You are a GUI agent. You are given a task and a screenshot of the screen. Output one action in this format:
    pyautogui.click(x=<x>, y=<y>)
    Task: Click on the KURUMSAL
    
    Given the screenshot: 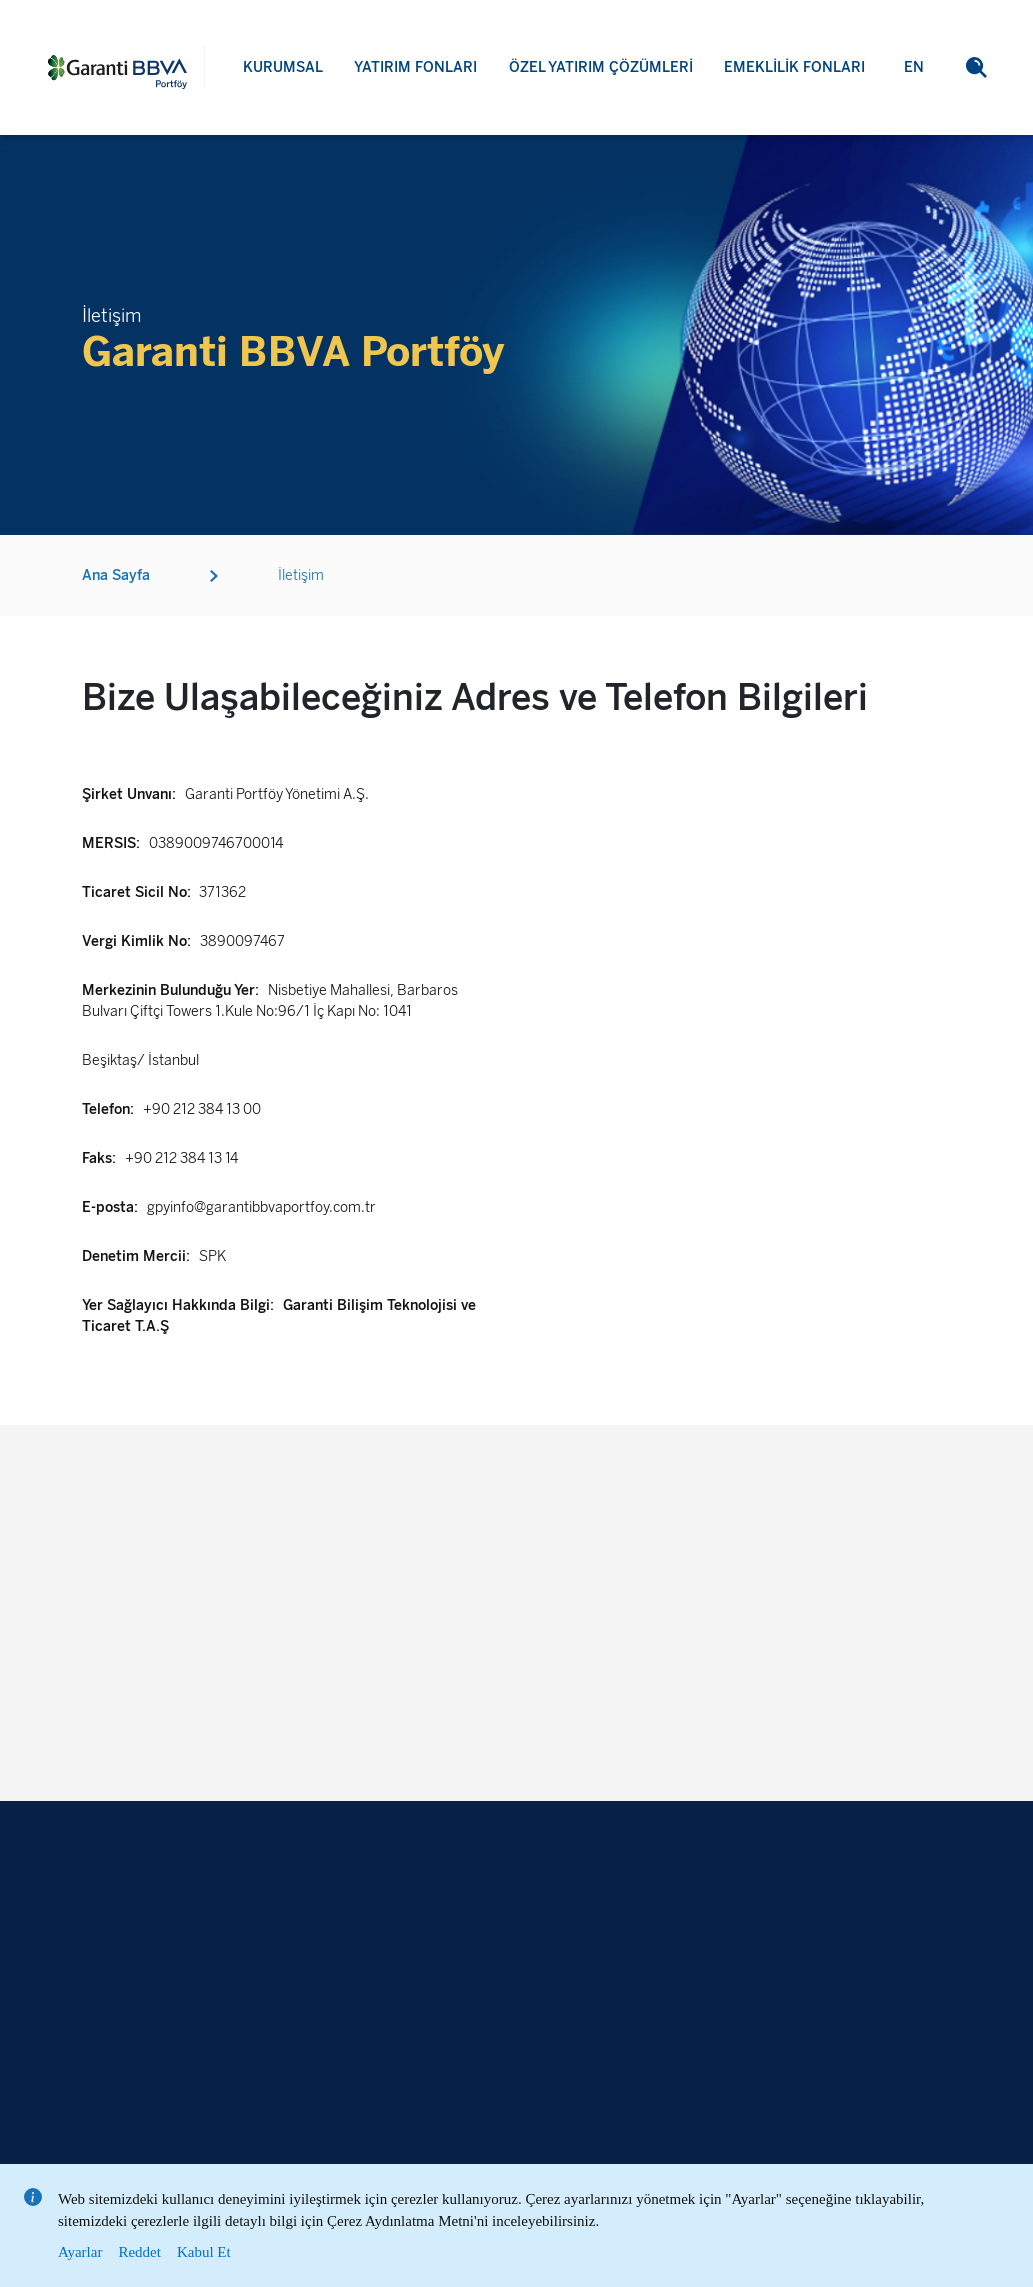 What is the action you would take?
    pyautogui.click(x=283, y=67)
    